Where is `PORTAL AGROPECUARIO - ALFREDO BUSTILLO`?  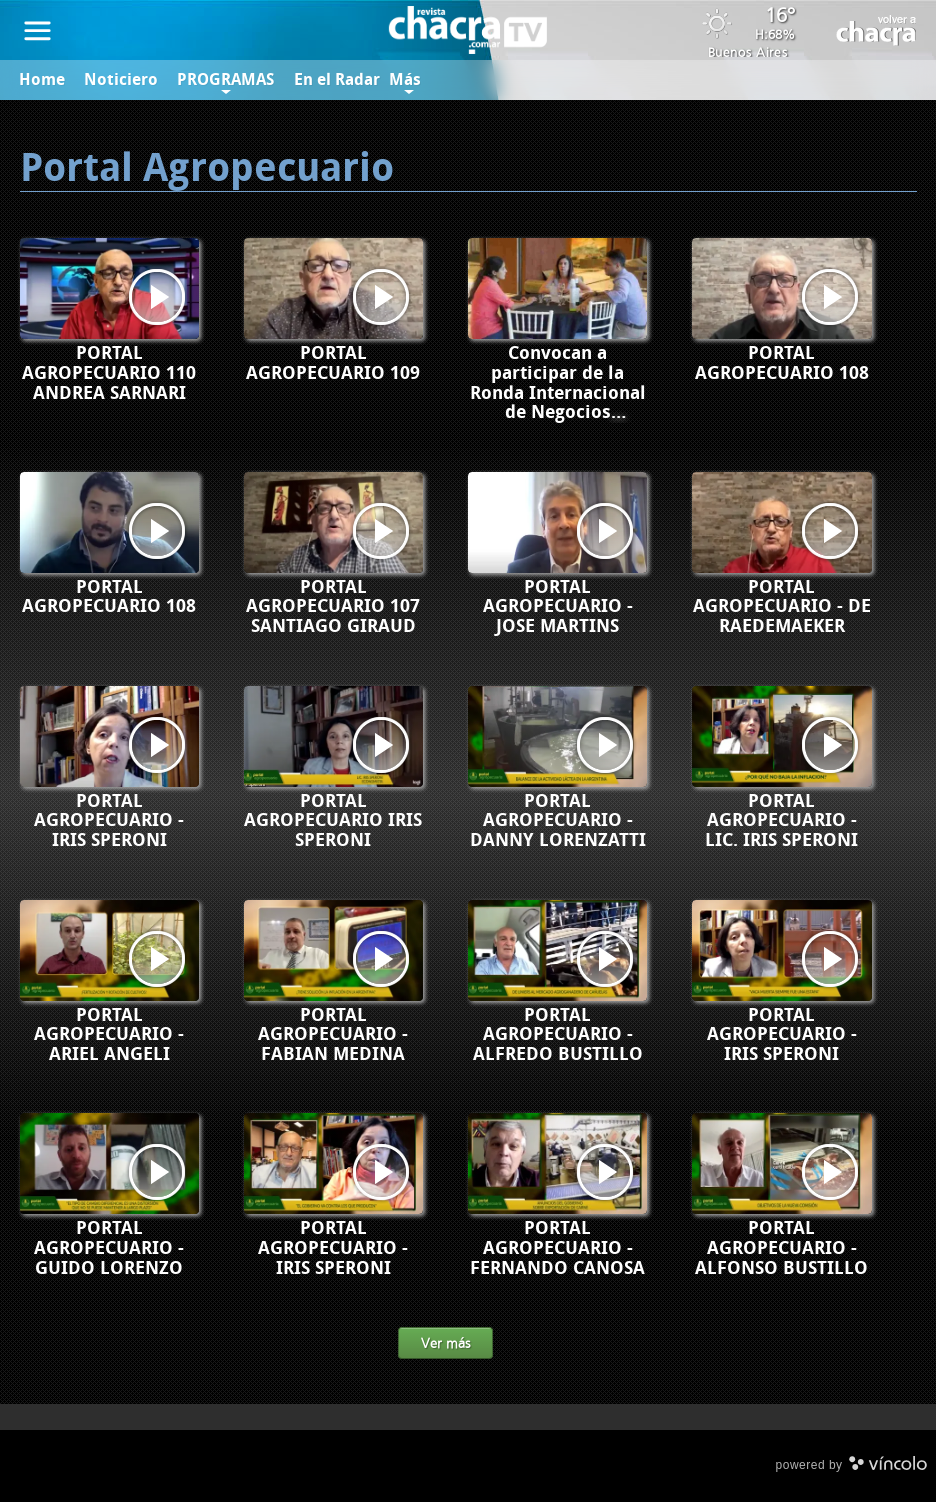 PORTAL AGROPECUARIO - ALFREDO BUSTILLO is located at coordinates (558, 1035).